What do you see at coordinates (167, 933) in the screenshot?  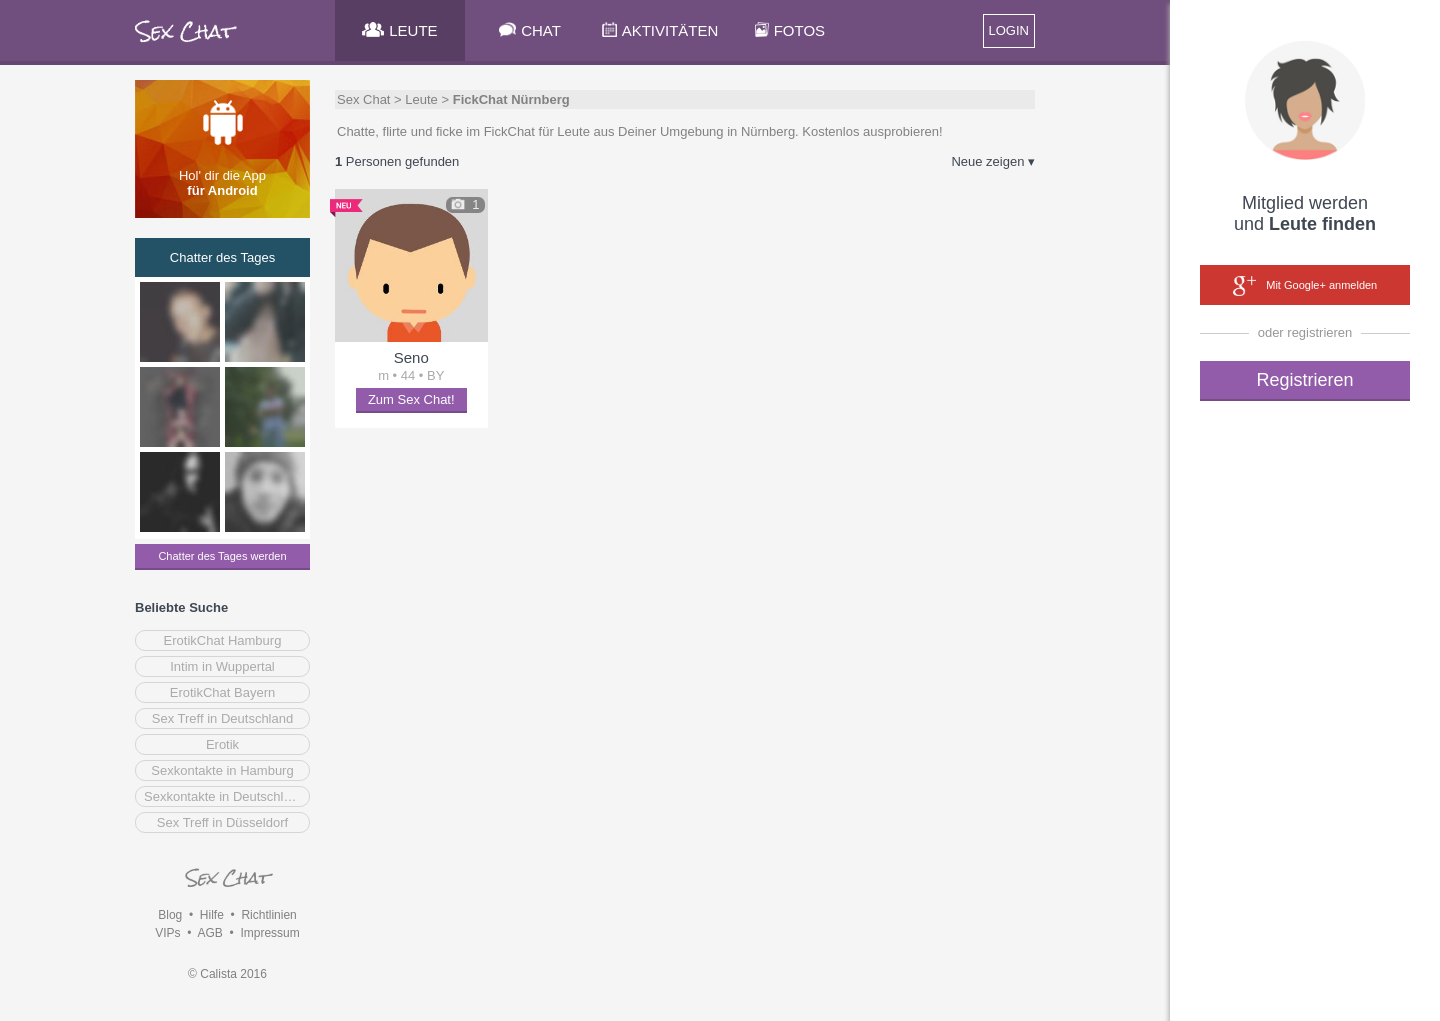 I see `VIPs` at bounding box center [167, 933].